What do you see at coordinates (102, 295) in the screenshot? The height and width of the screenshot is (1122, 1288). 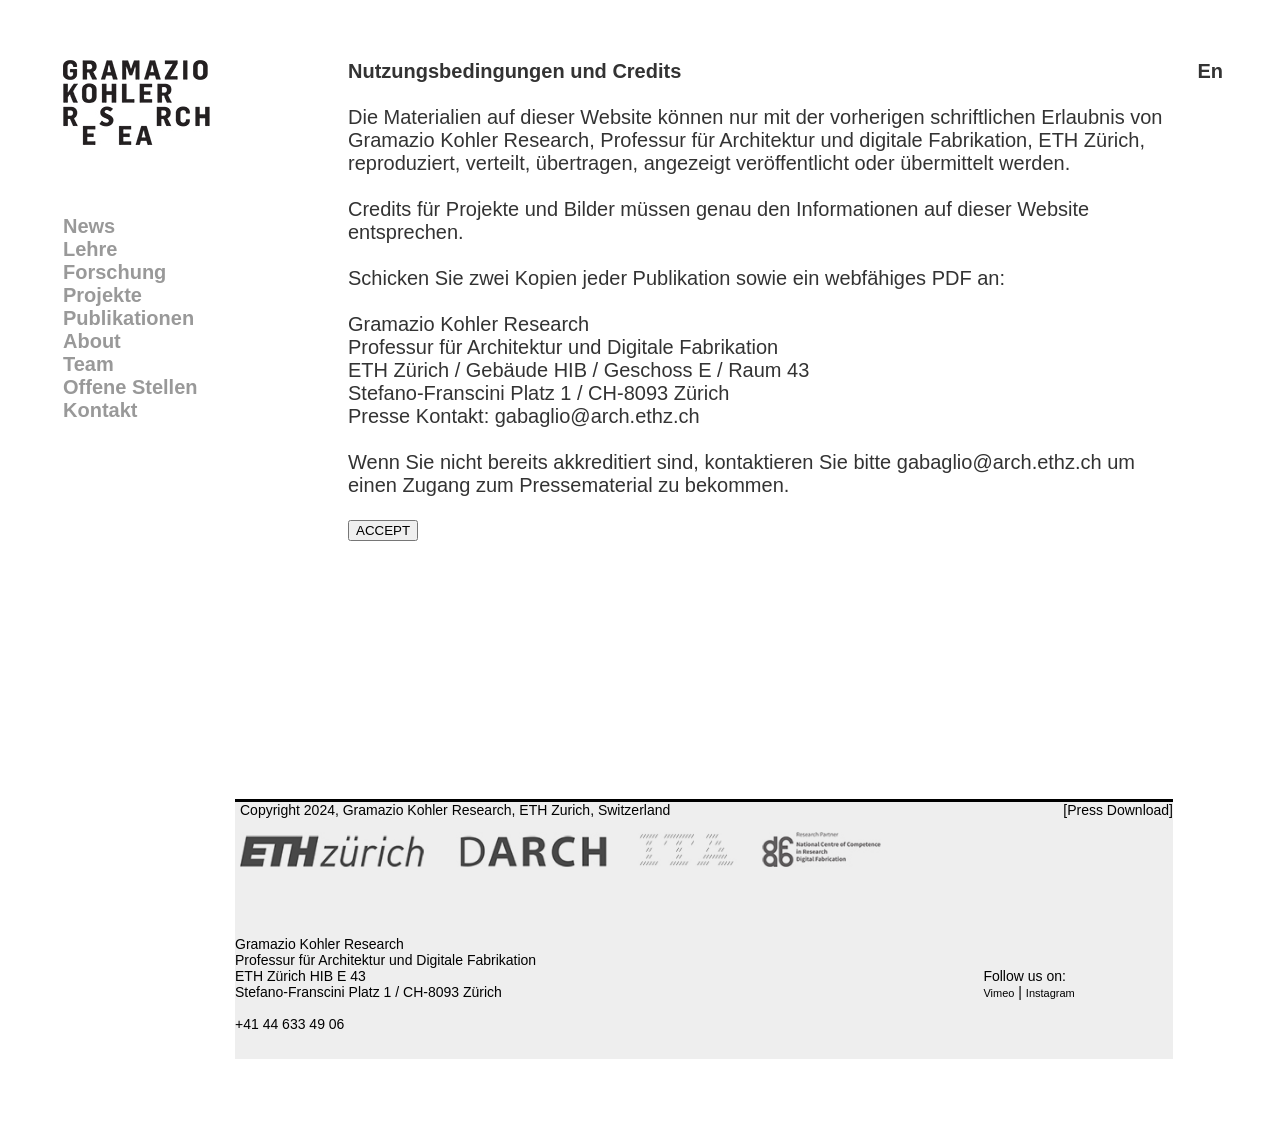 I see `Projekte` at bounding box center [102, 295].